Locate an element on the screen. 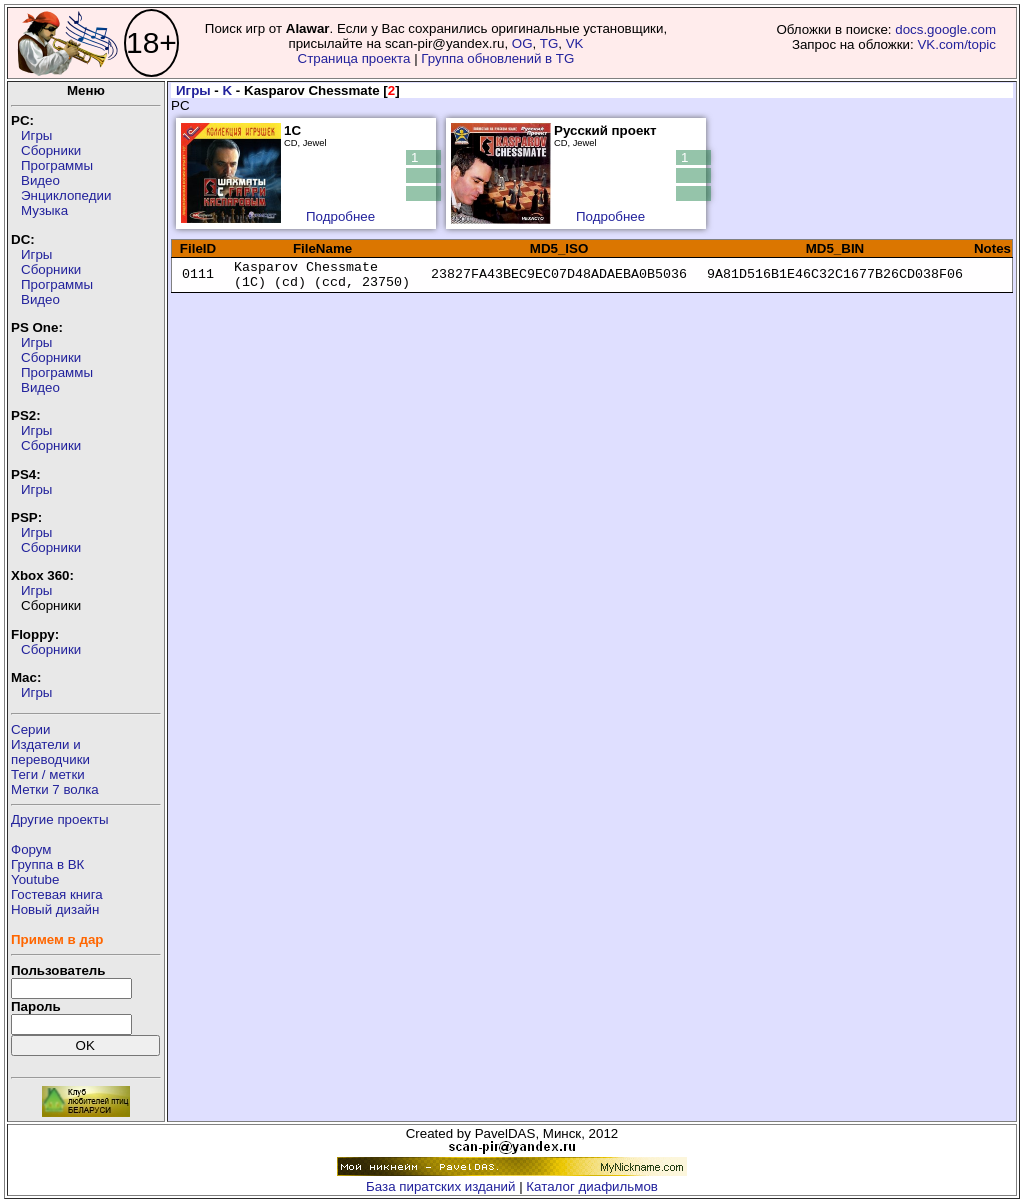 The width and height of the screenshot is (1024, 1203). Страница проекта is located at coordinates (354, 58).